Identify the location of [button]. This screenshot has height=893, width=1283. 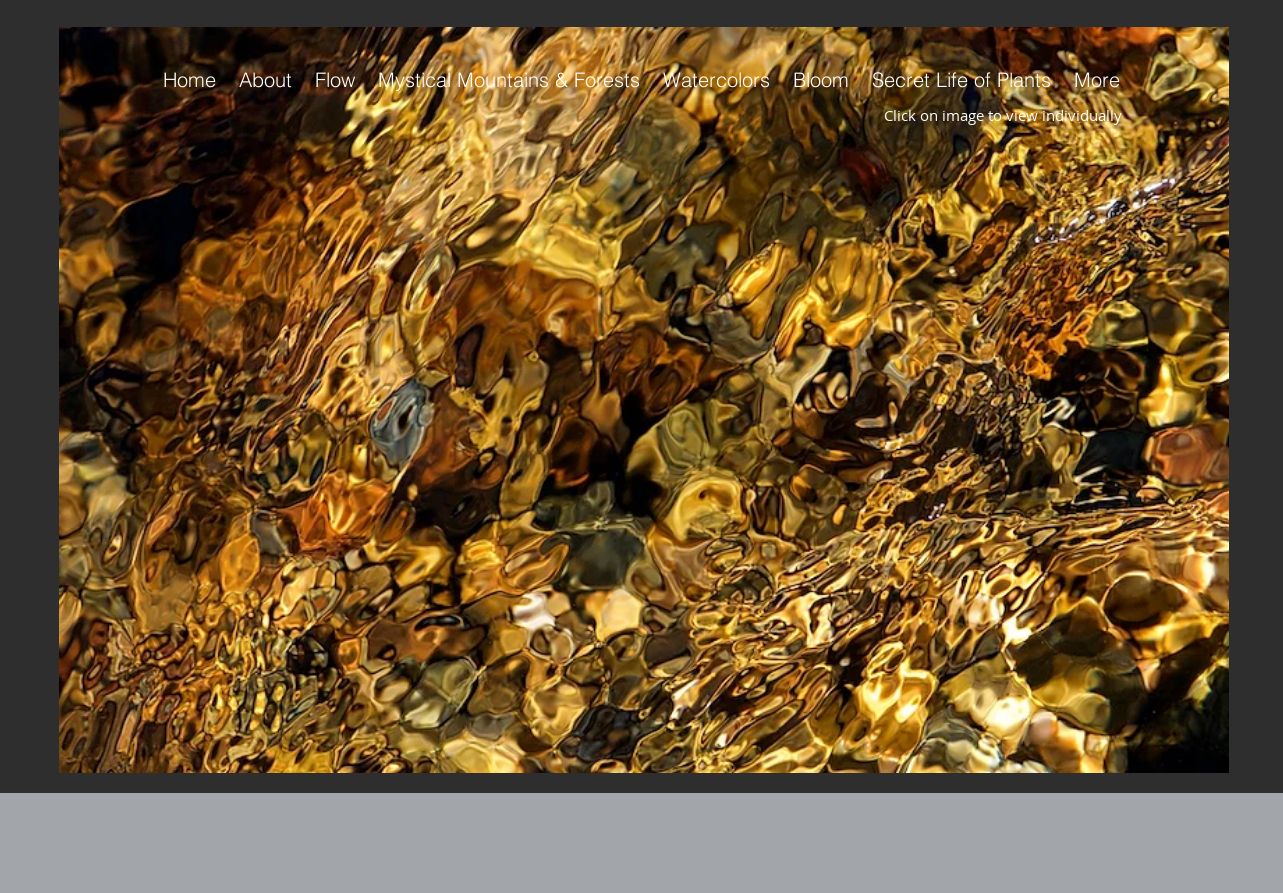
(644, 400).